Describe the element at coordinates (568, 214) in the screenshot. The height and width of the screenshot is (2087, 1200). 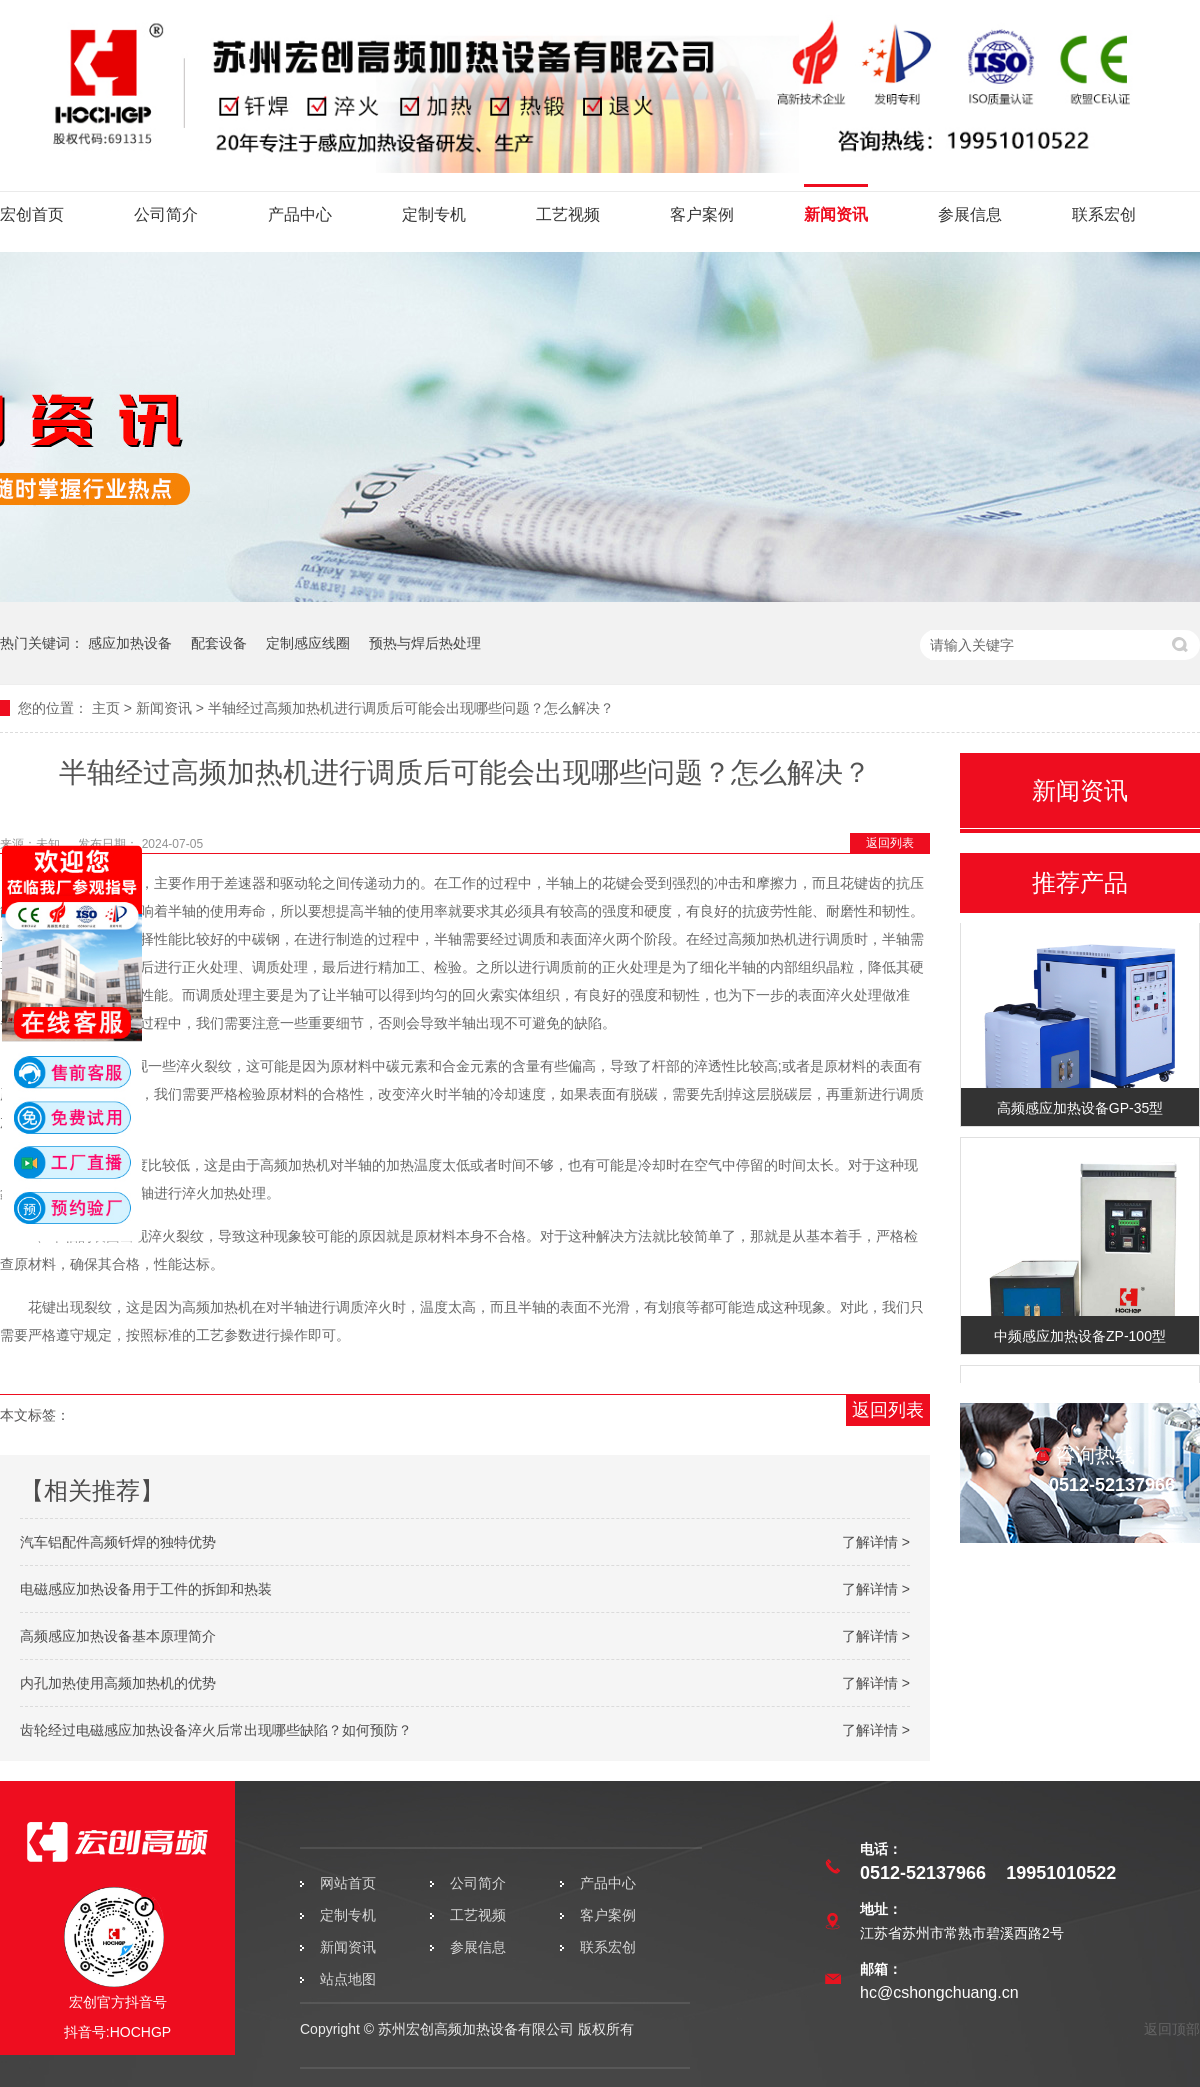
I see `工艺视频` at that location.